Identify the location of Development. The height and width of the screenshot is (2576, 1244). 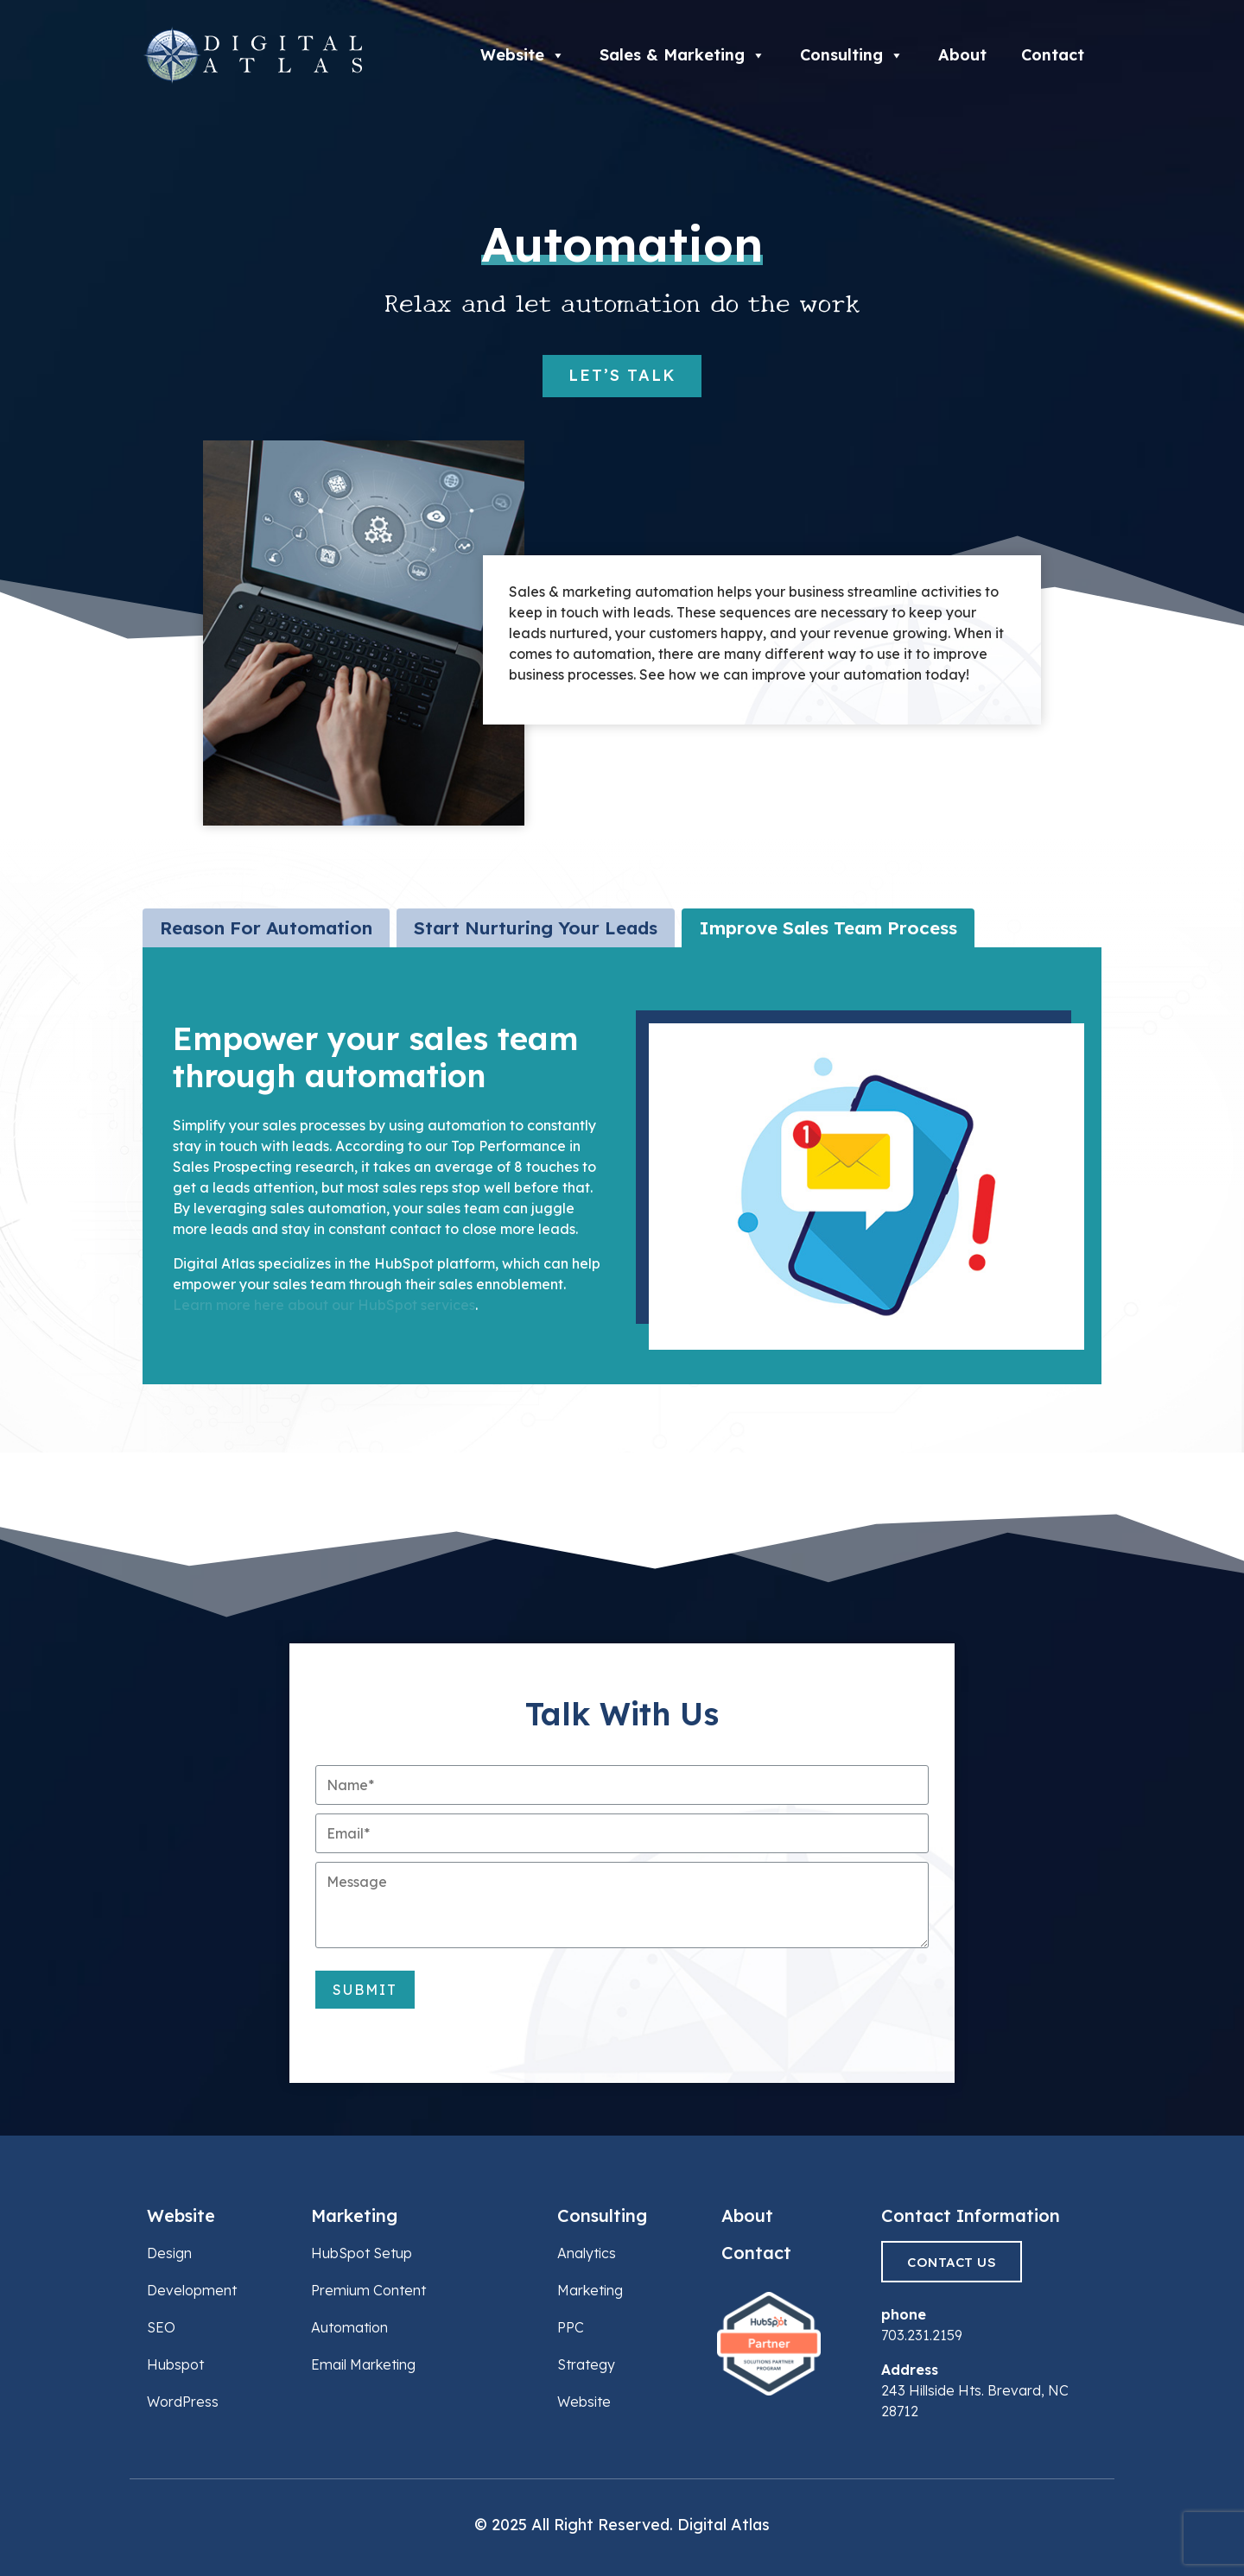
(192, 2290).